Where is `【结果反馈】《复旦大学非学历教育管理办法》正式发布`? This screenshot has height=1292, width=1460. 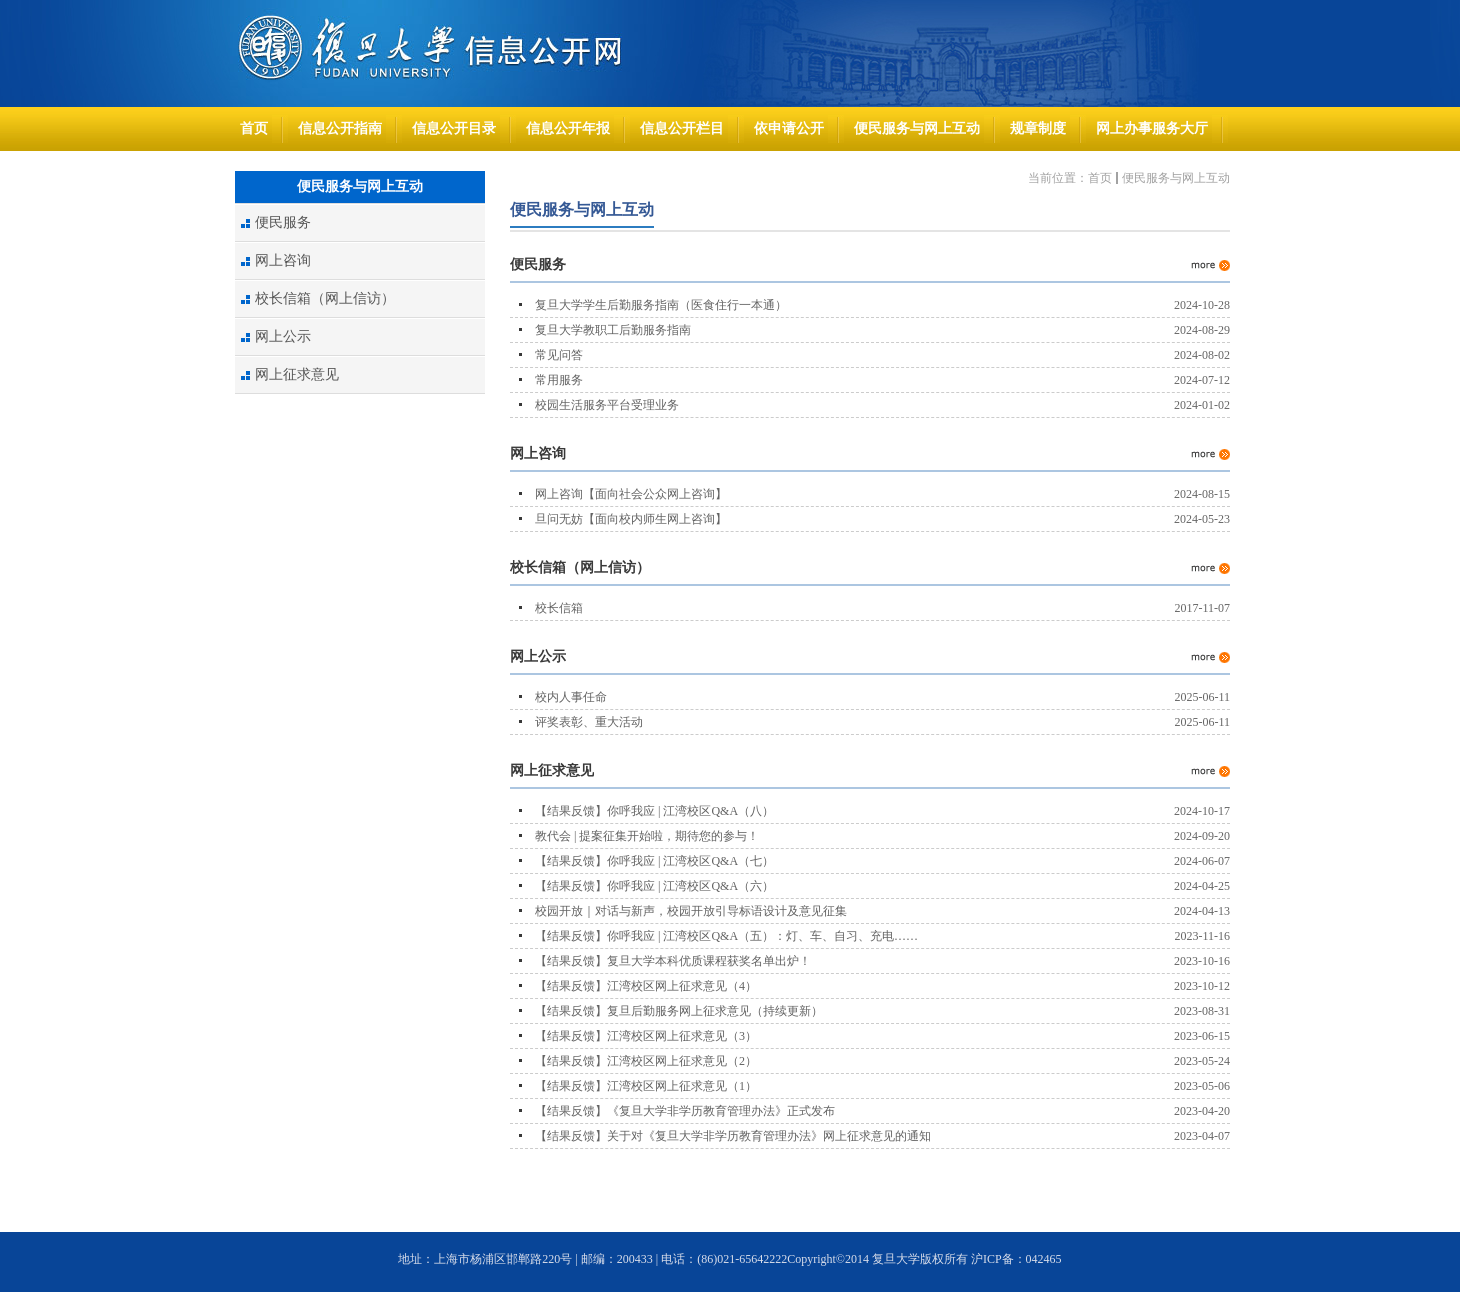 【结果反馈】《复旦大学非学历教育管理办法》正式发布 is located at coordinates (685, 1111).